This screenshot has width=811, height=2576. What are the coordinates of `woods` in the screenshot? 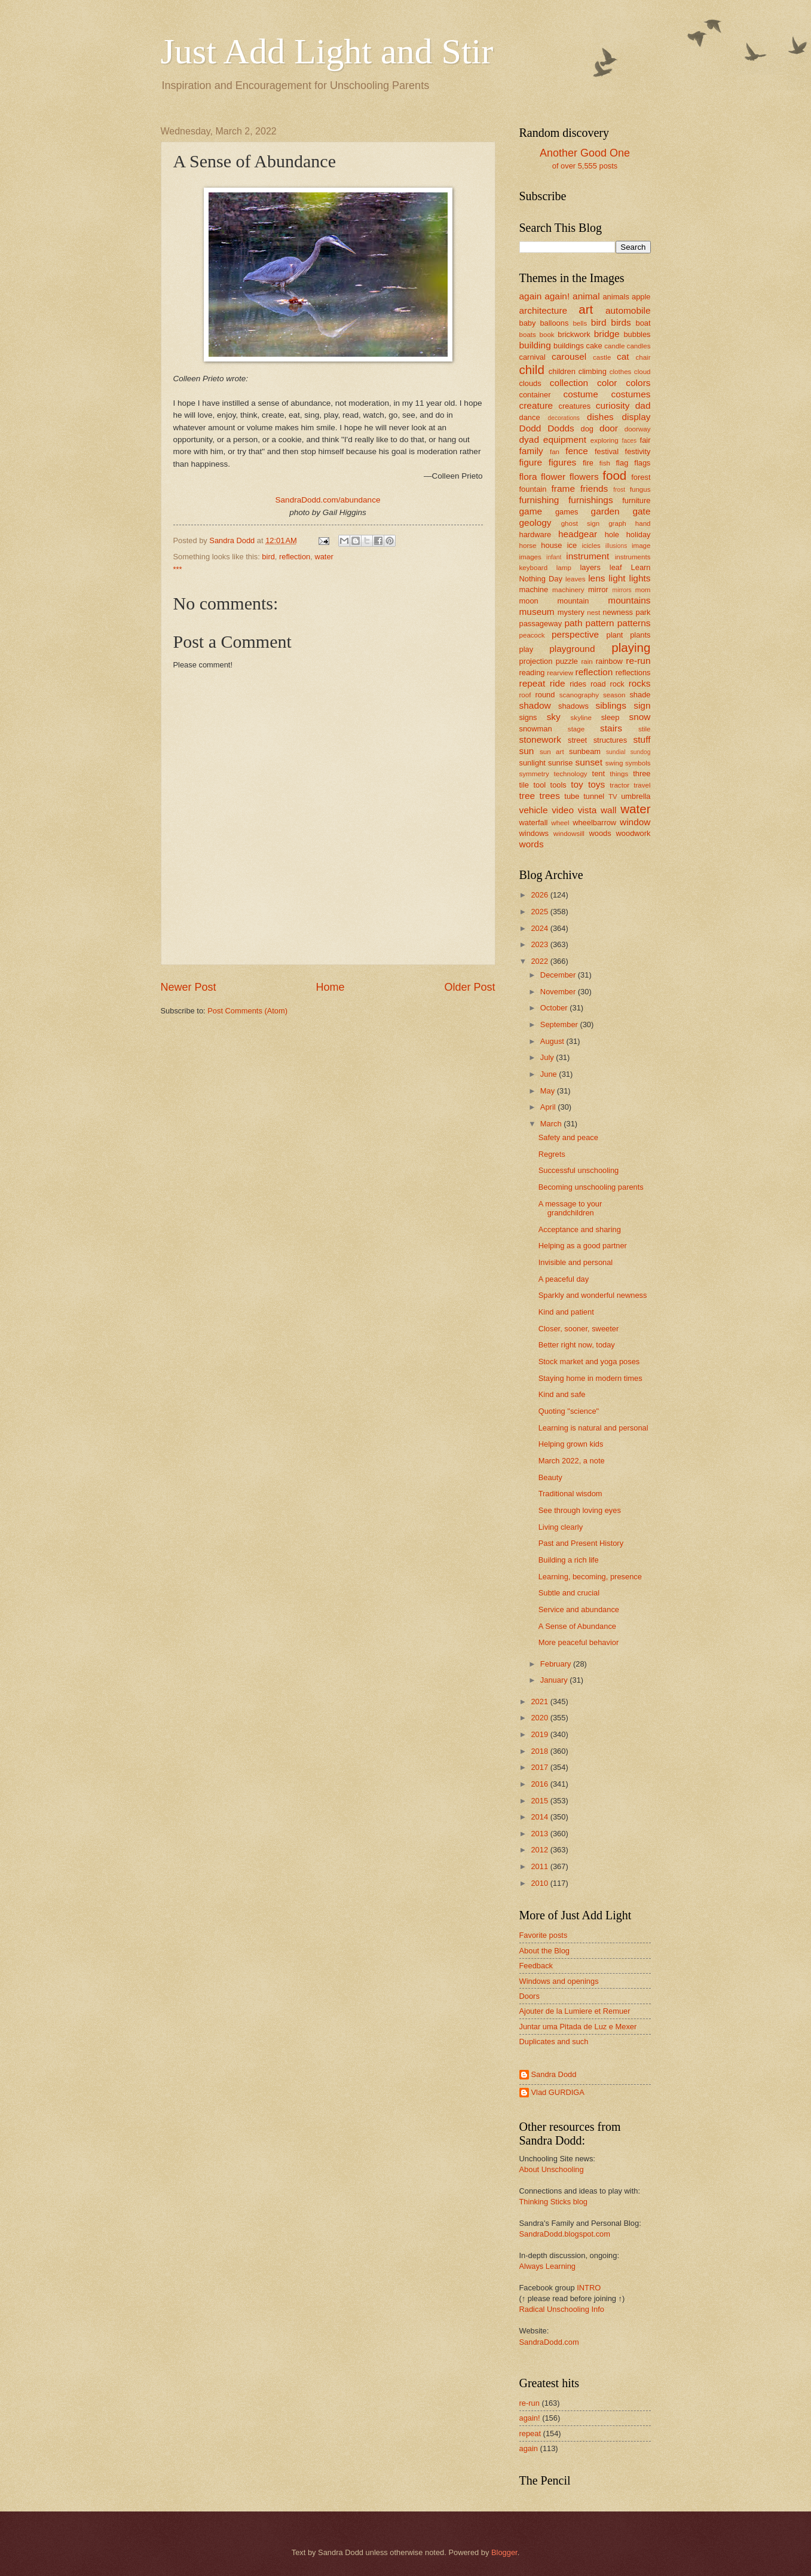 It's located at (600, 833).